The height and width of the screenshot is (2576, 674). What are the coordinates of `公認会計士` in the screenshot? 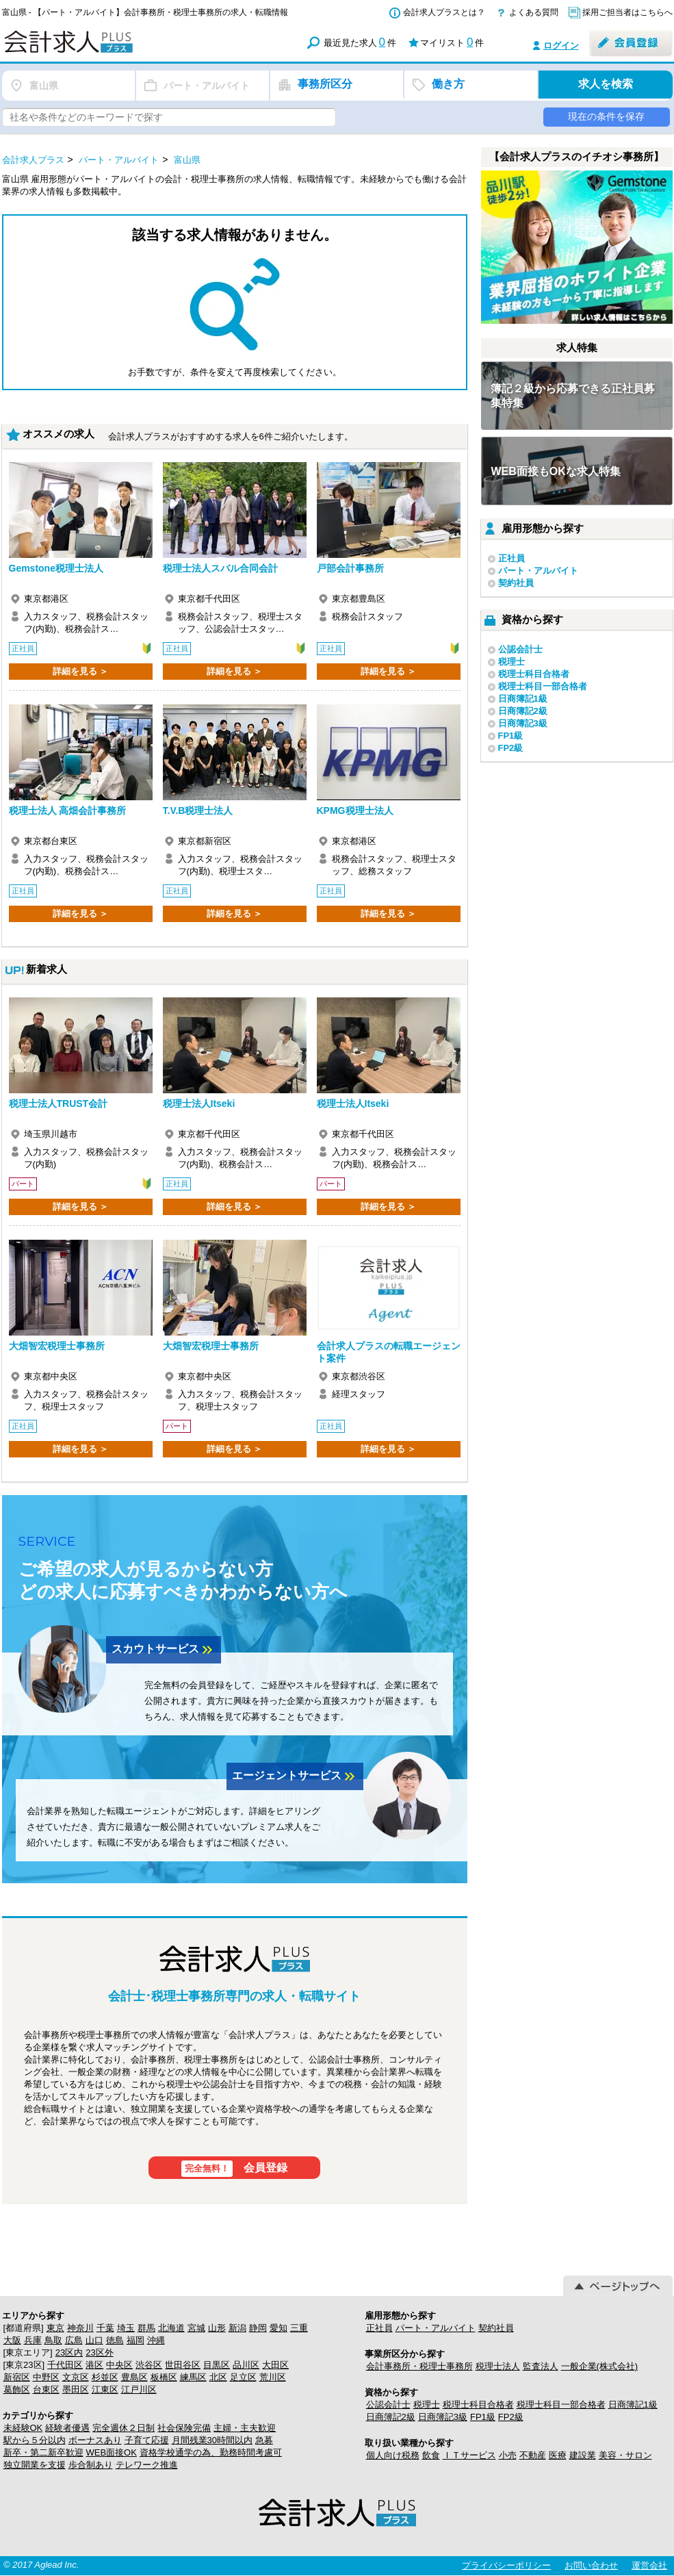 It's located at (520, 649).